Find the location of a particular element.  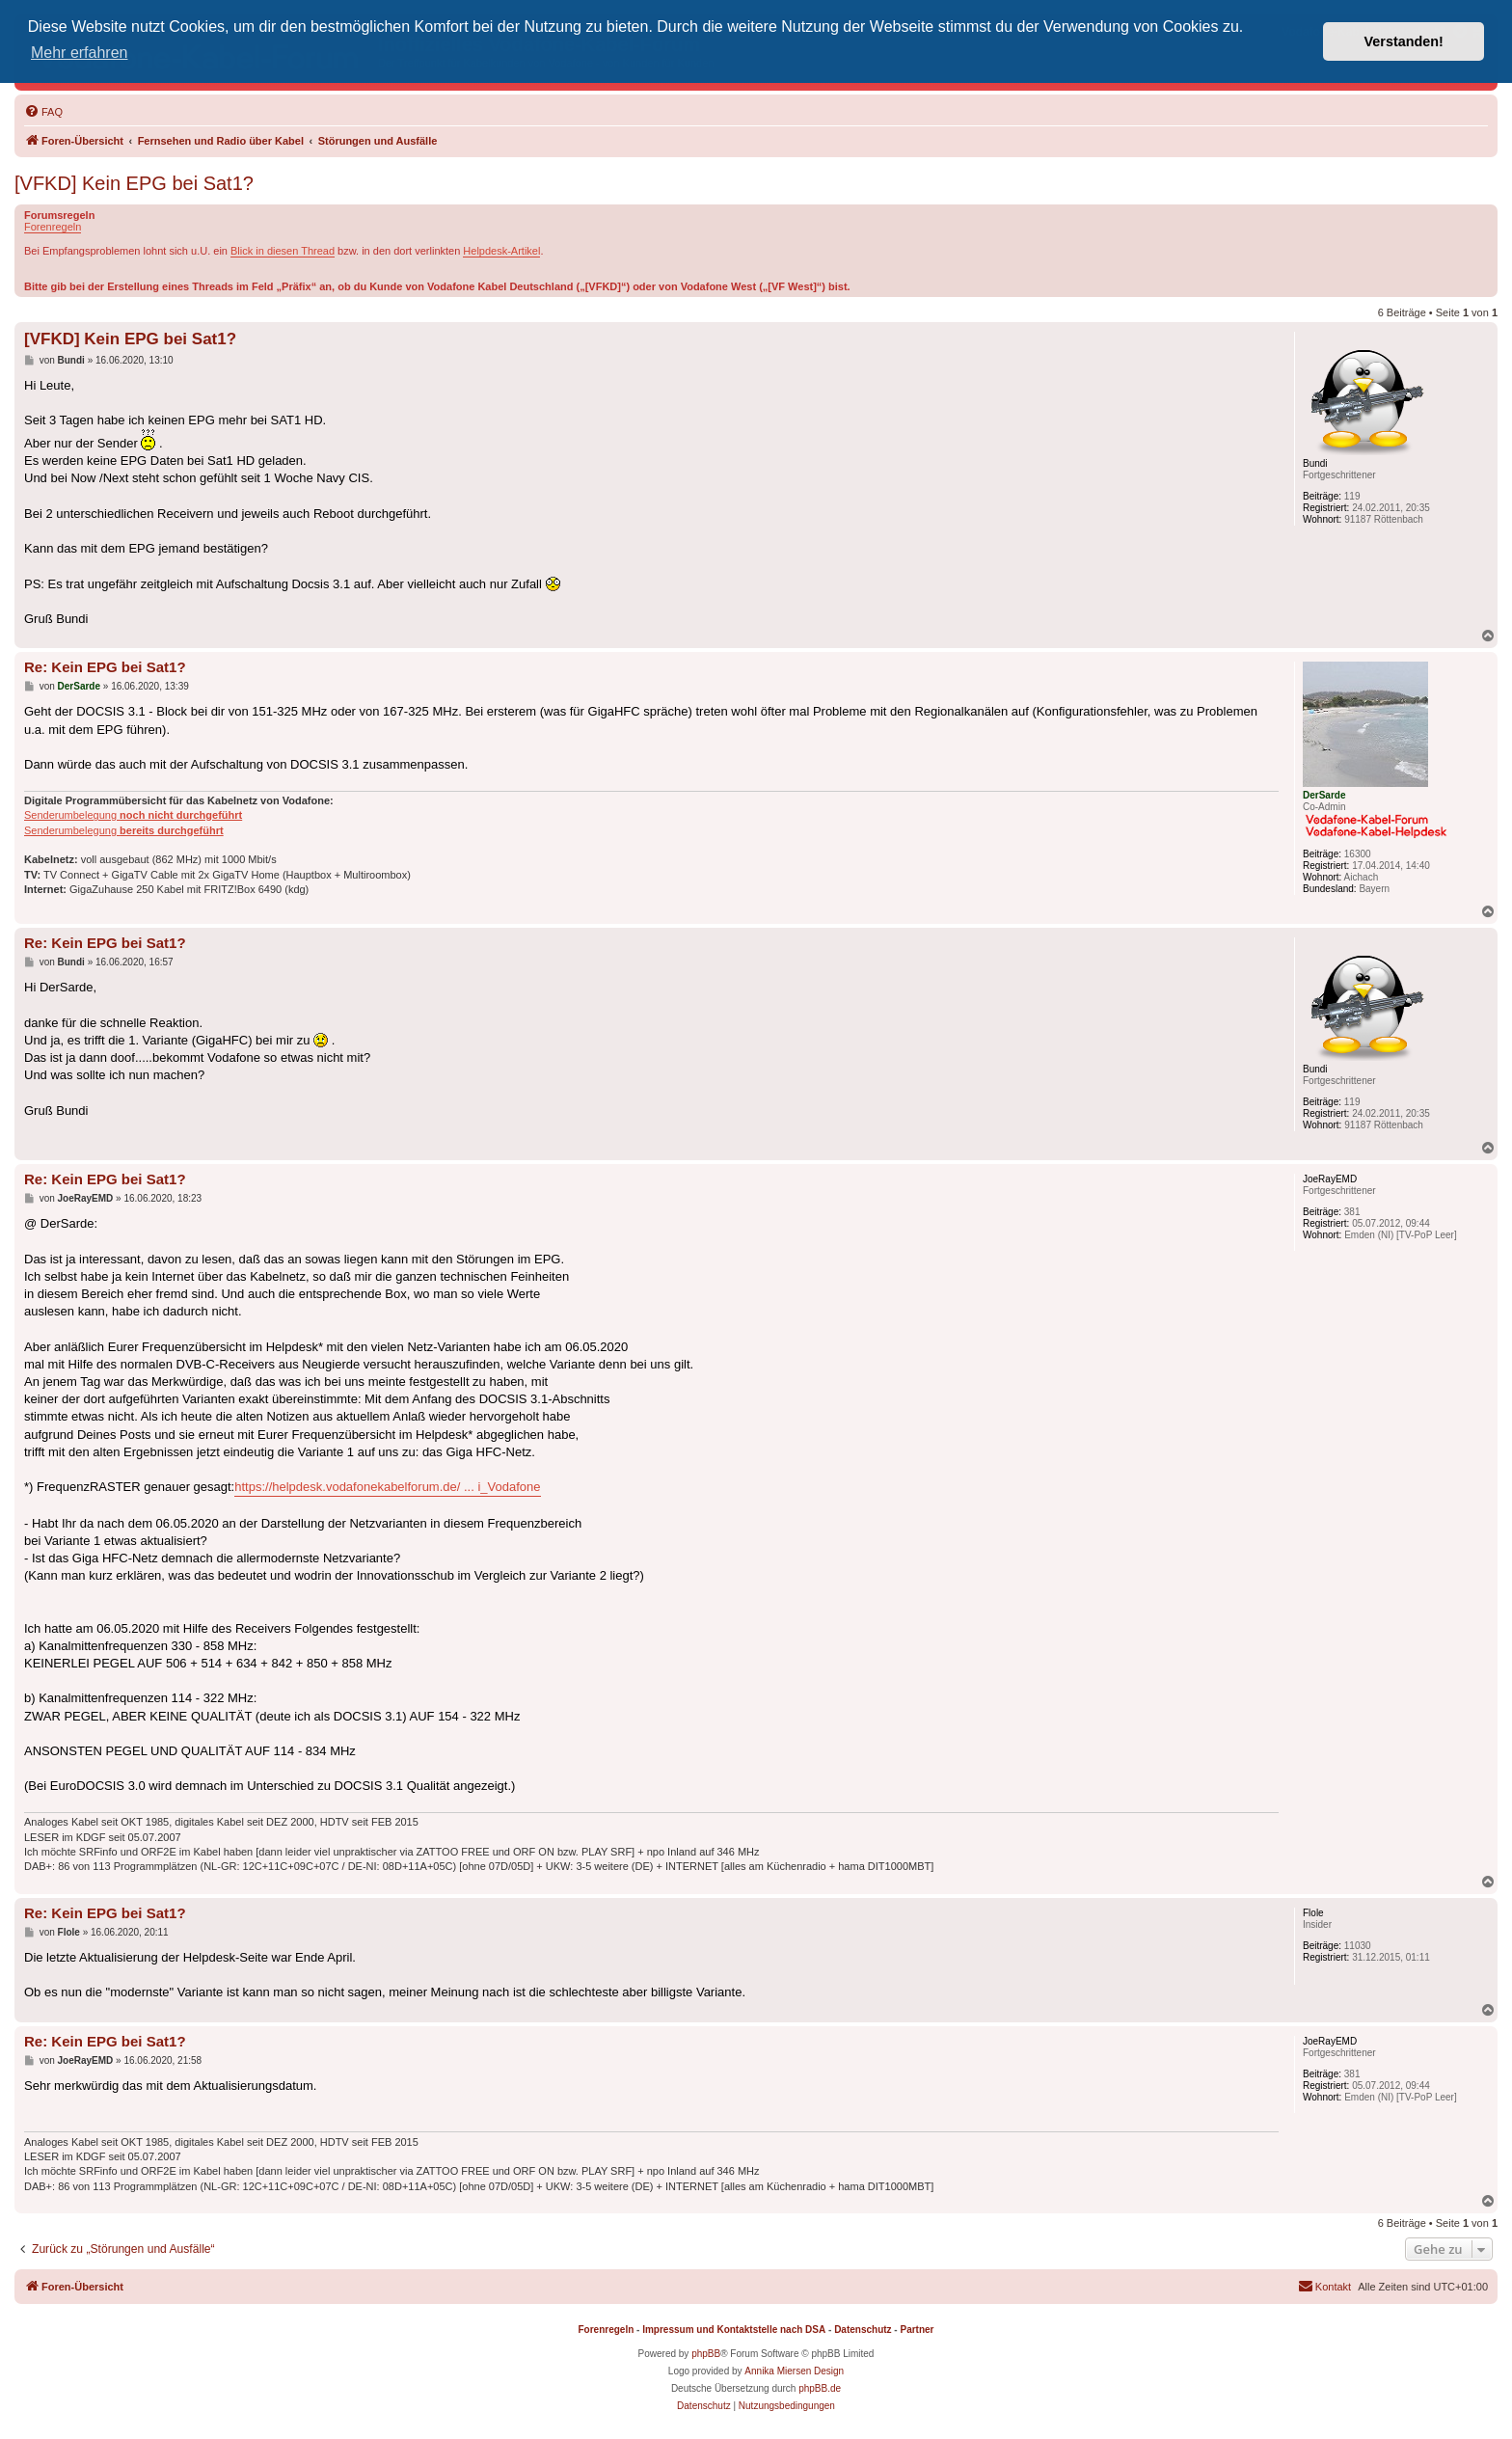

Helpdesk-Artikel is located at coordinates (501, 251).